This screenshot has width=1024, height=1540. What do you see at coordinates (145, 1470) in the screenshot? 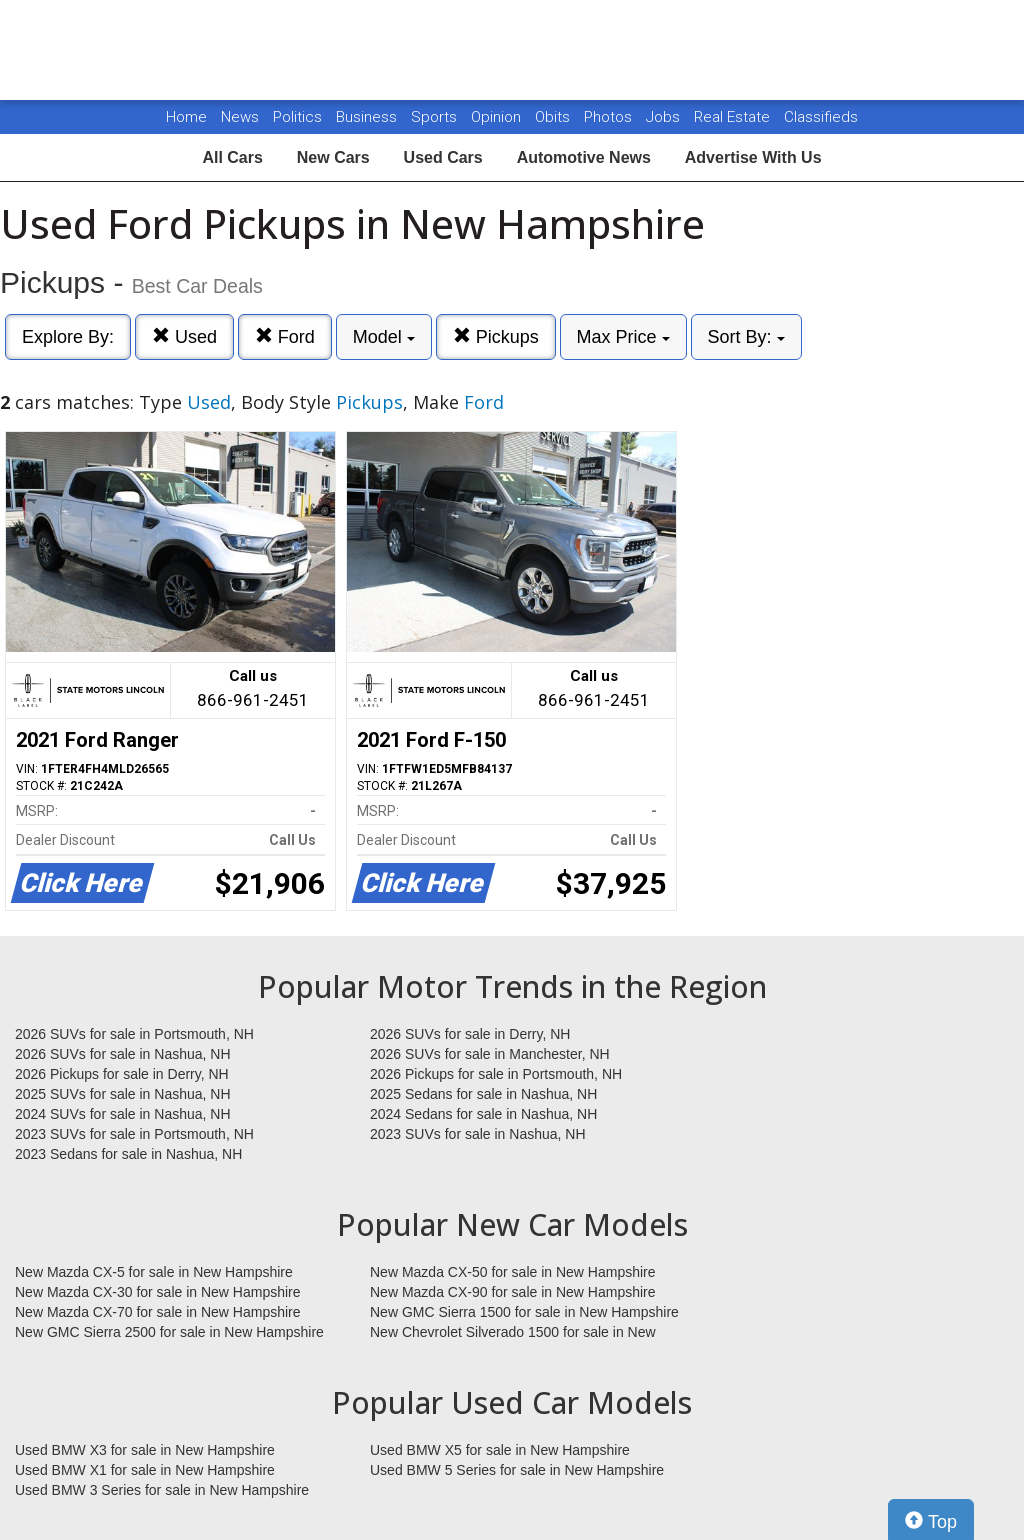
I see `Used BMW X1 for sale in New Hampshire` at bounding box center [145, 1470].